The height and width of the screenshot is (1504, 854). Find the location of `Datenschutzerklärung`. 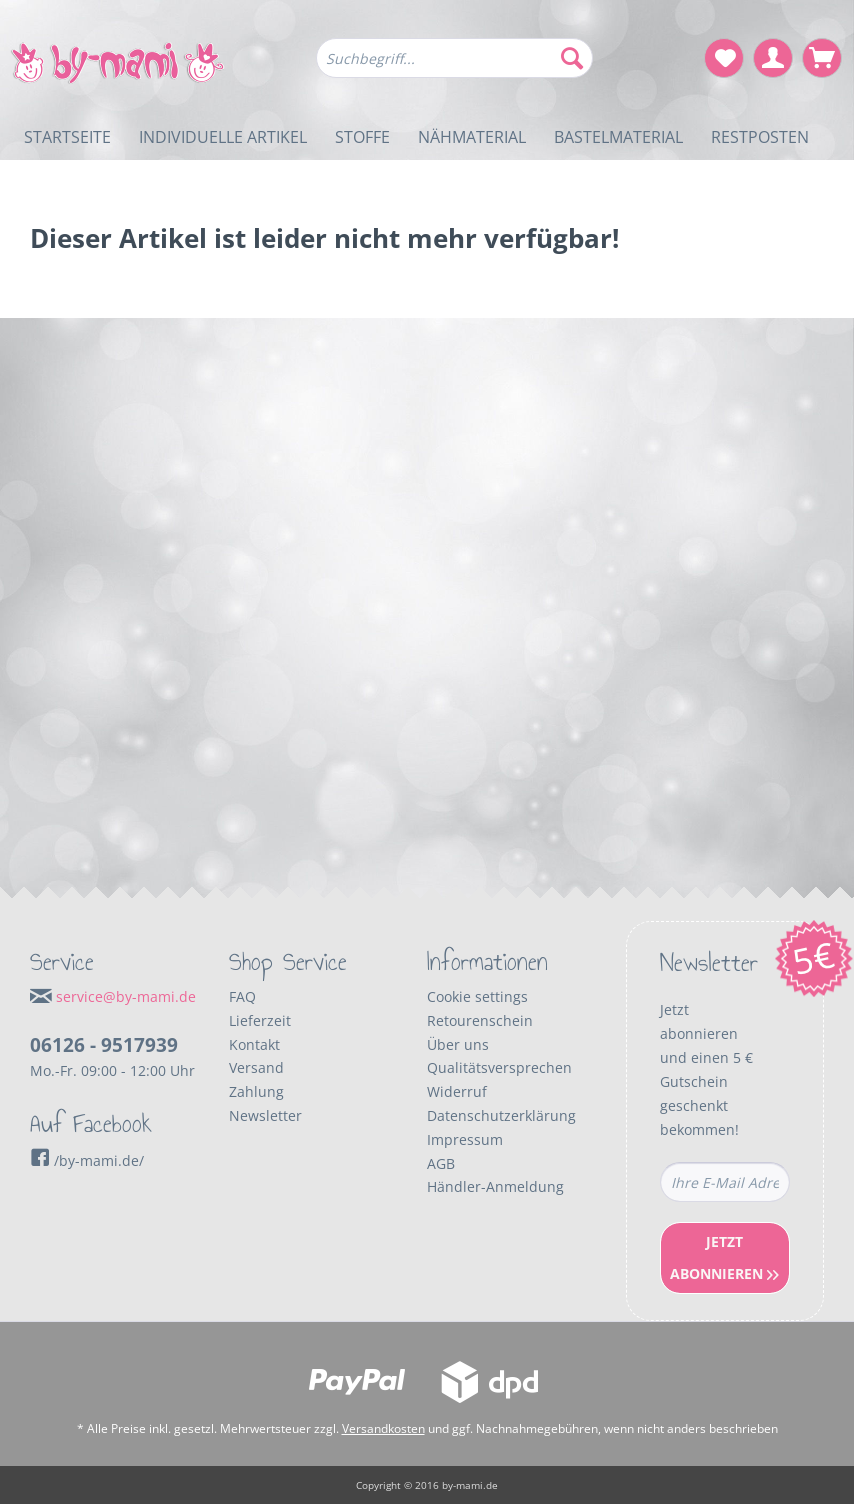

Datenschutzerklärung is located at coordinates (501, 1115).